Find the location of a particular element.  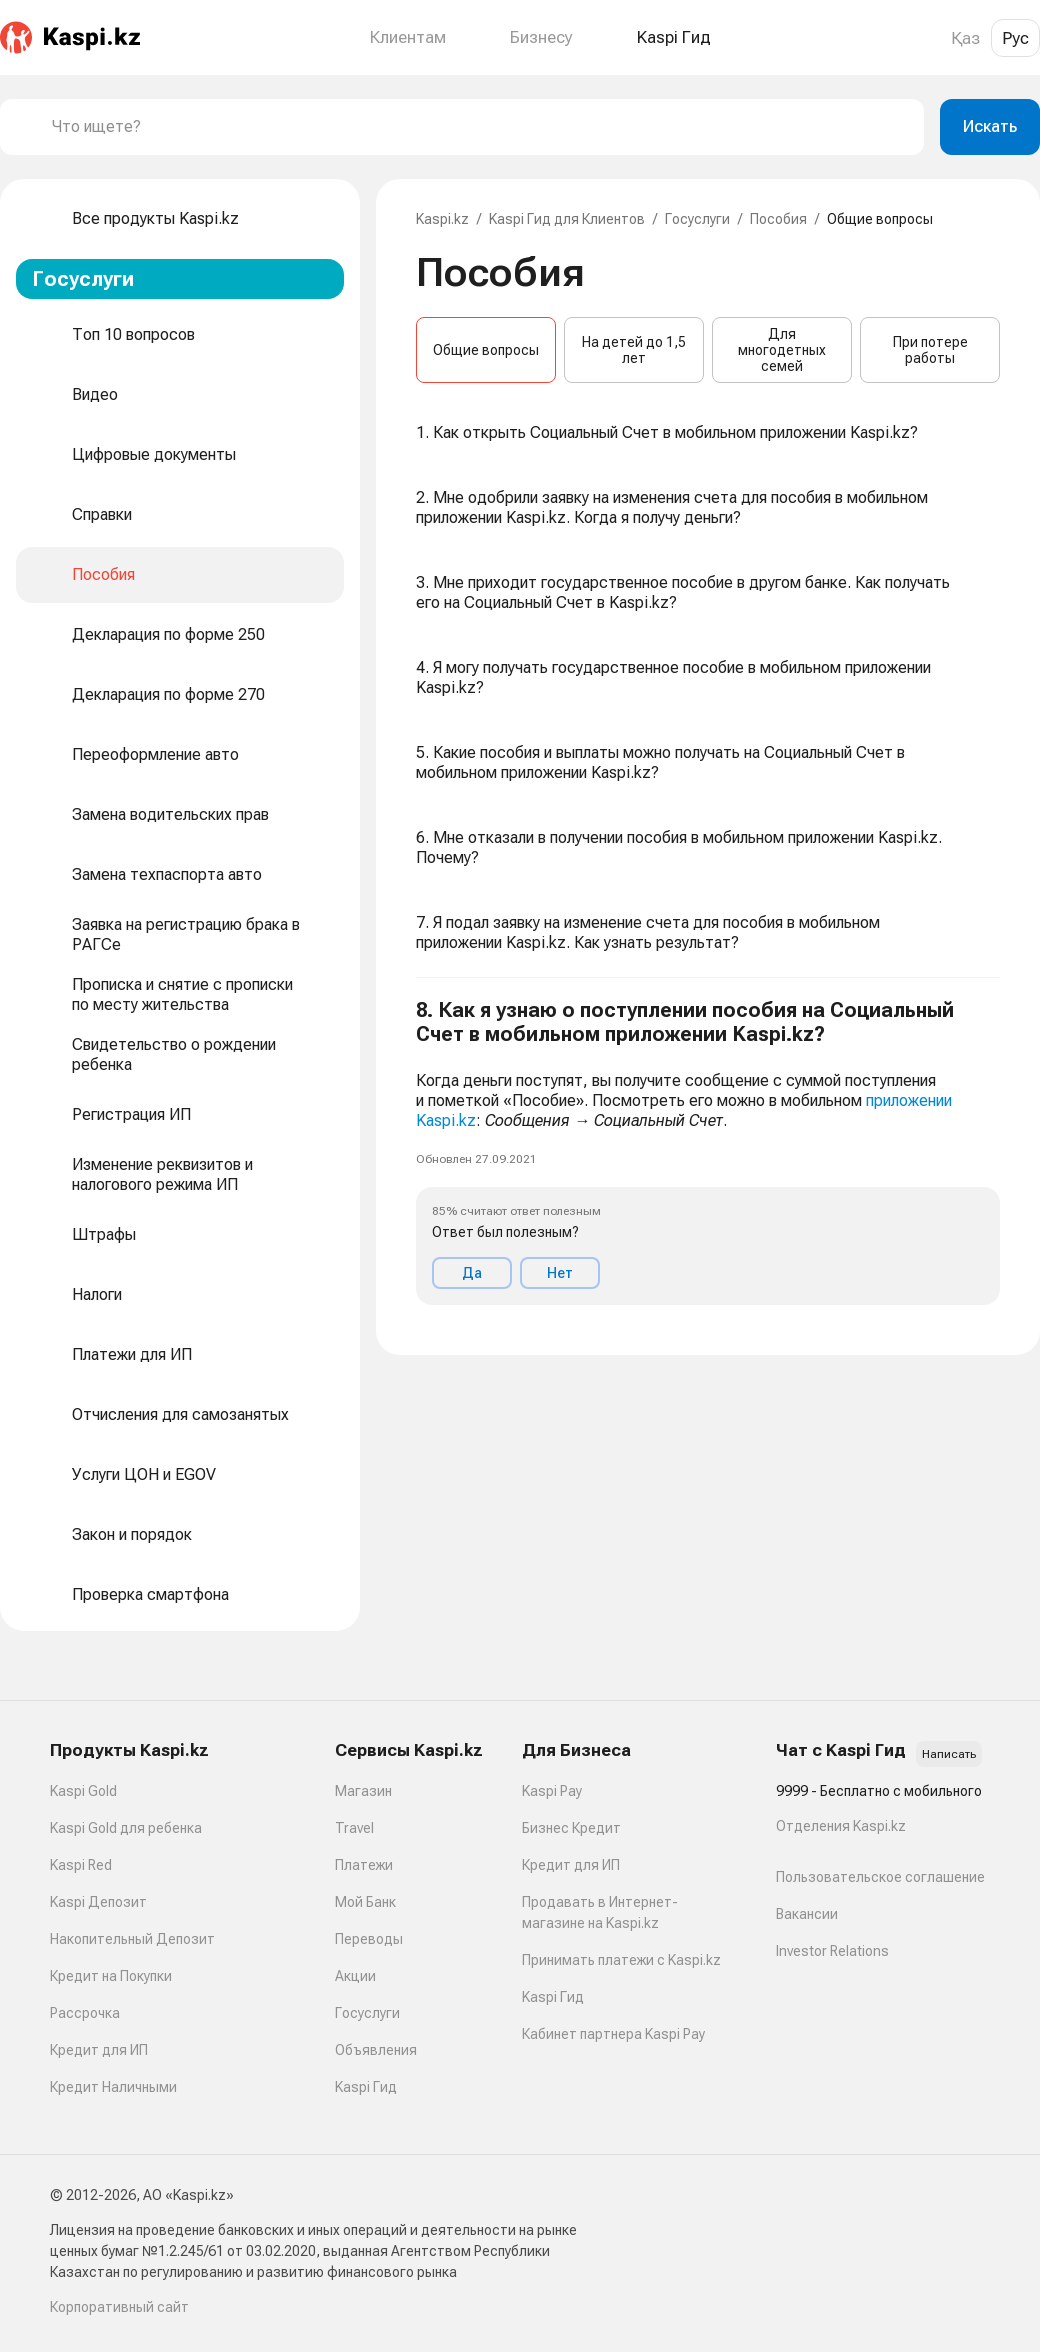

Kaspi Гид is located at coordinates (366, 2087).